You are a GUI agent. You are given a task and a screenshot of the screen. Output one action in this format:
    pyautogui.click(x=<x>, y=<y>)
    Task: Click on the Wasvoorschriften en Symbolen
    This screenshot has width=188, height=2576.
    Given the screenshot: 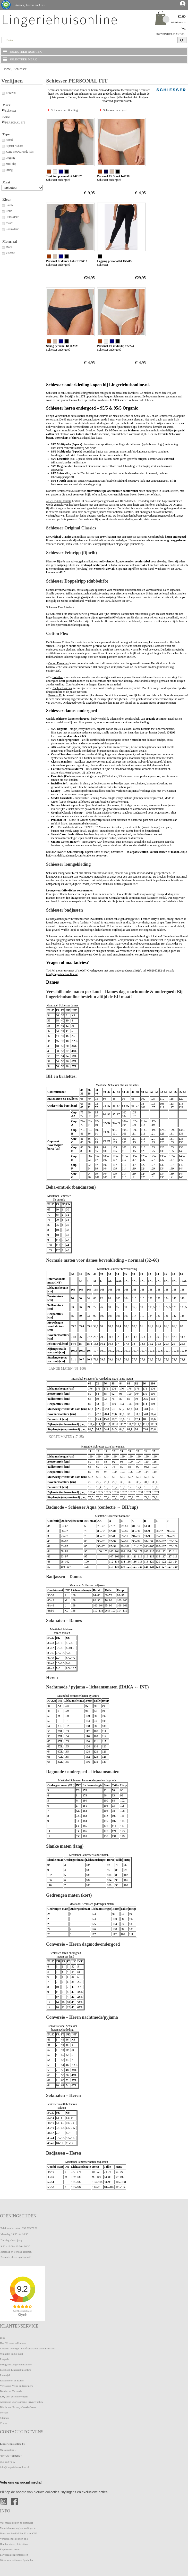 What is the action you would take?
    pyautogui.click(x=17, y=2560)
    